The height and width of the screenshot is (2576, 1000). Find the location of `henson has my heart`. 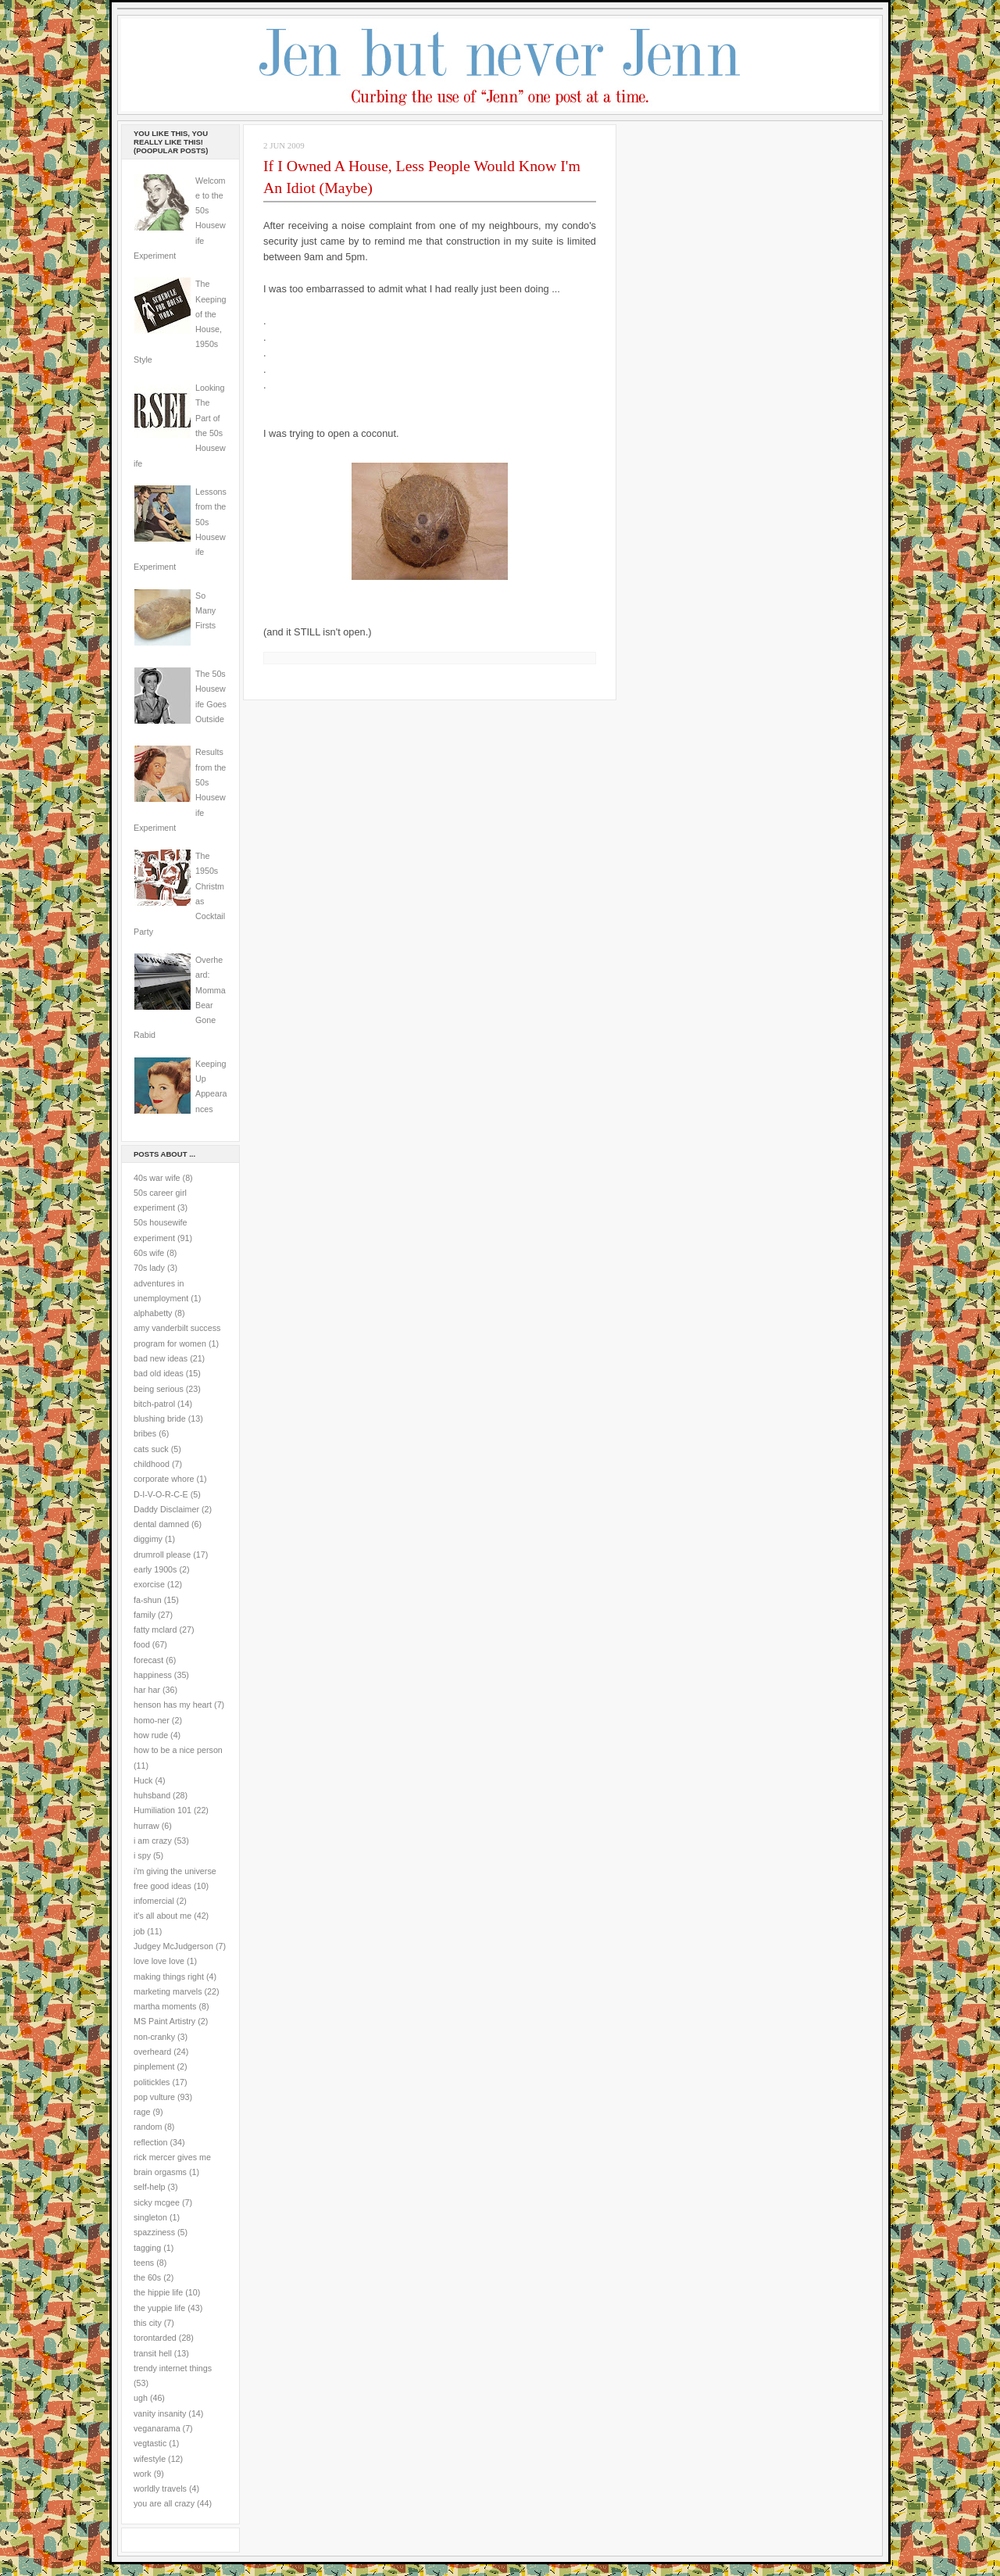

henson has my heart is located at coordinates (173, 1704).